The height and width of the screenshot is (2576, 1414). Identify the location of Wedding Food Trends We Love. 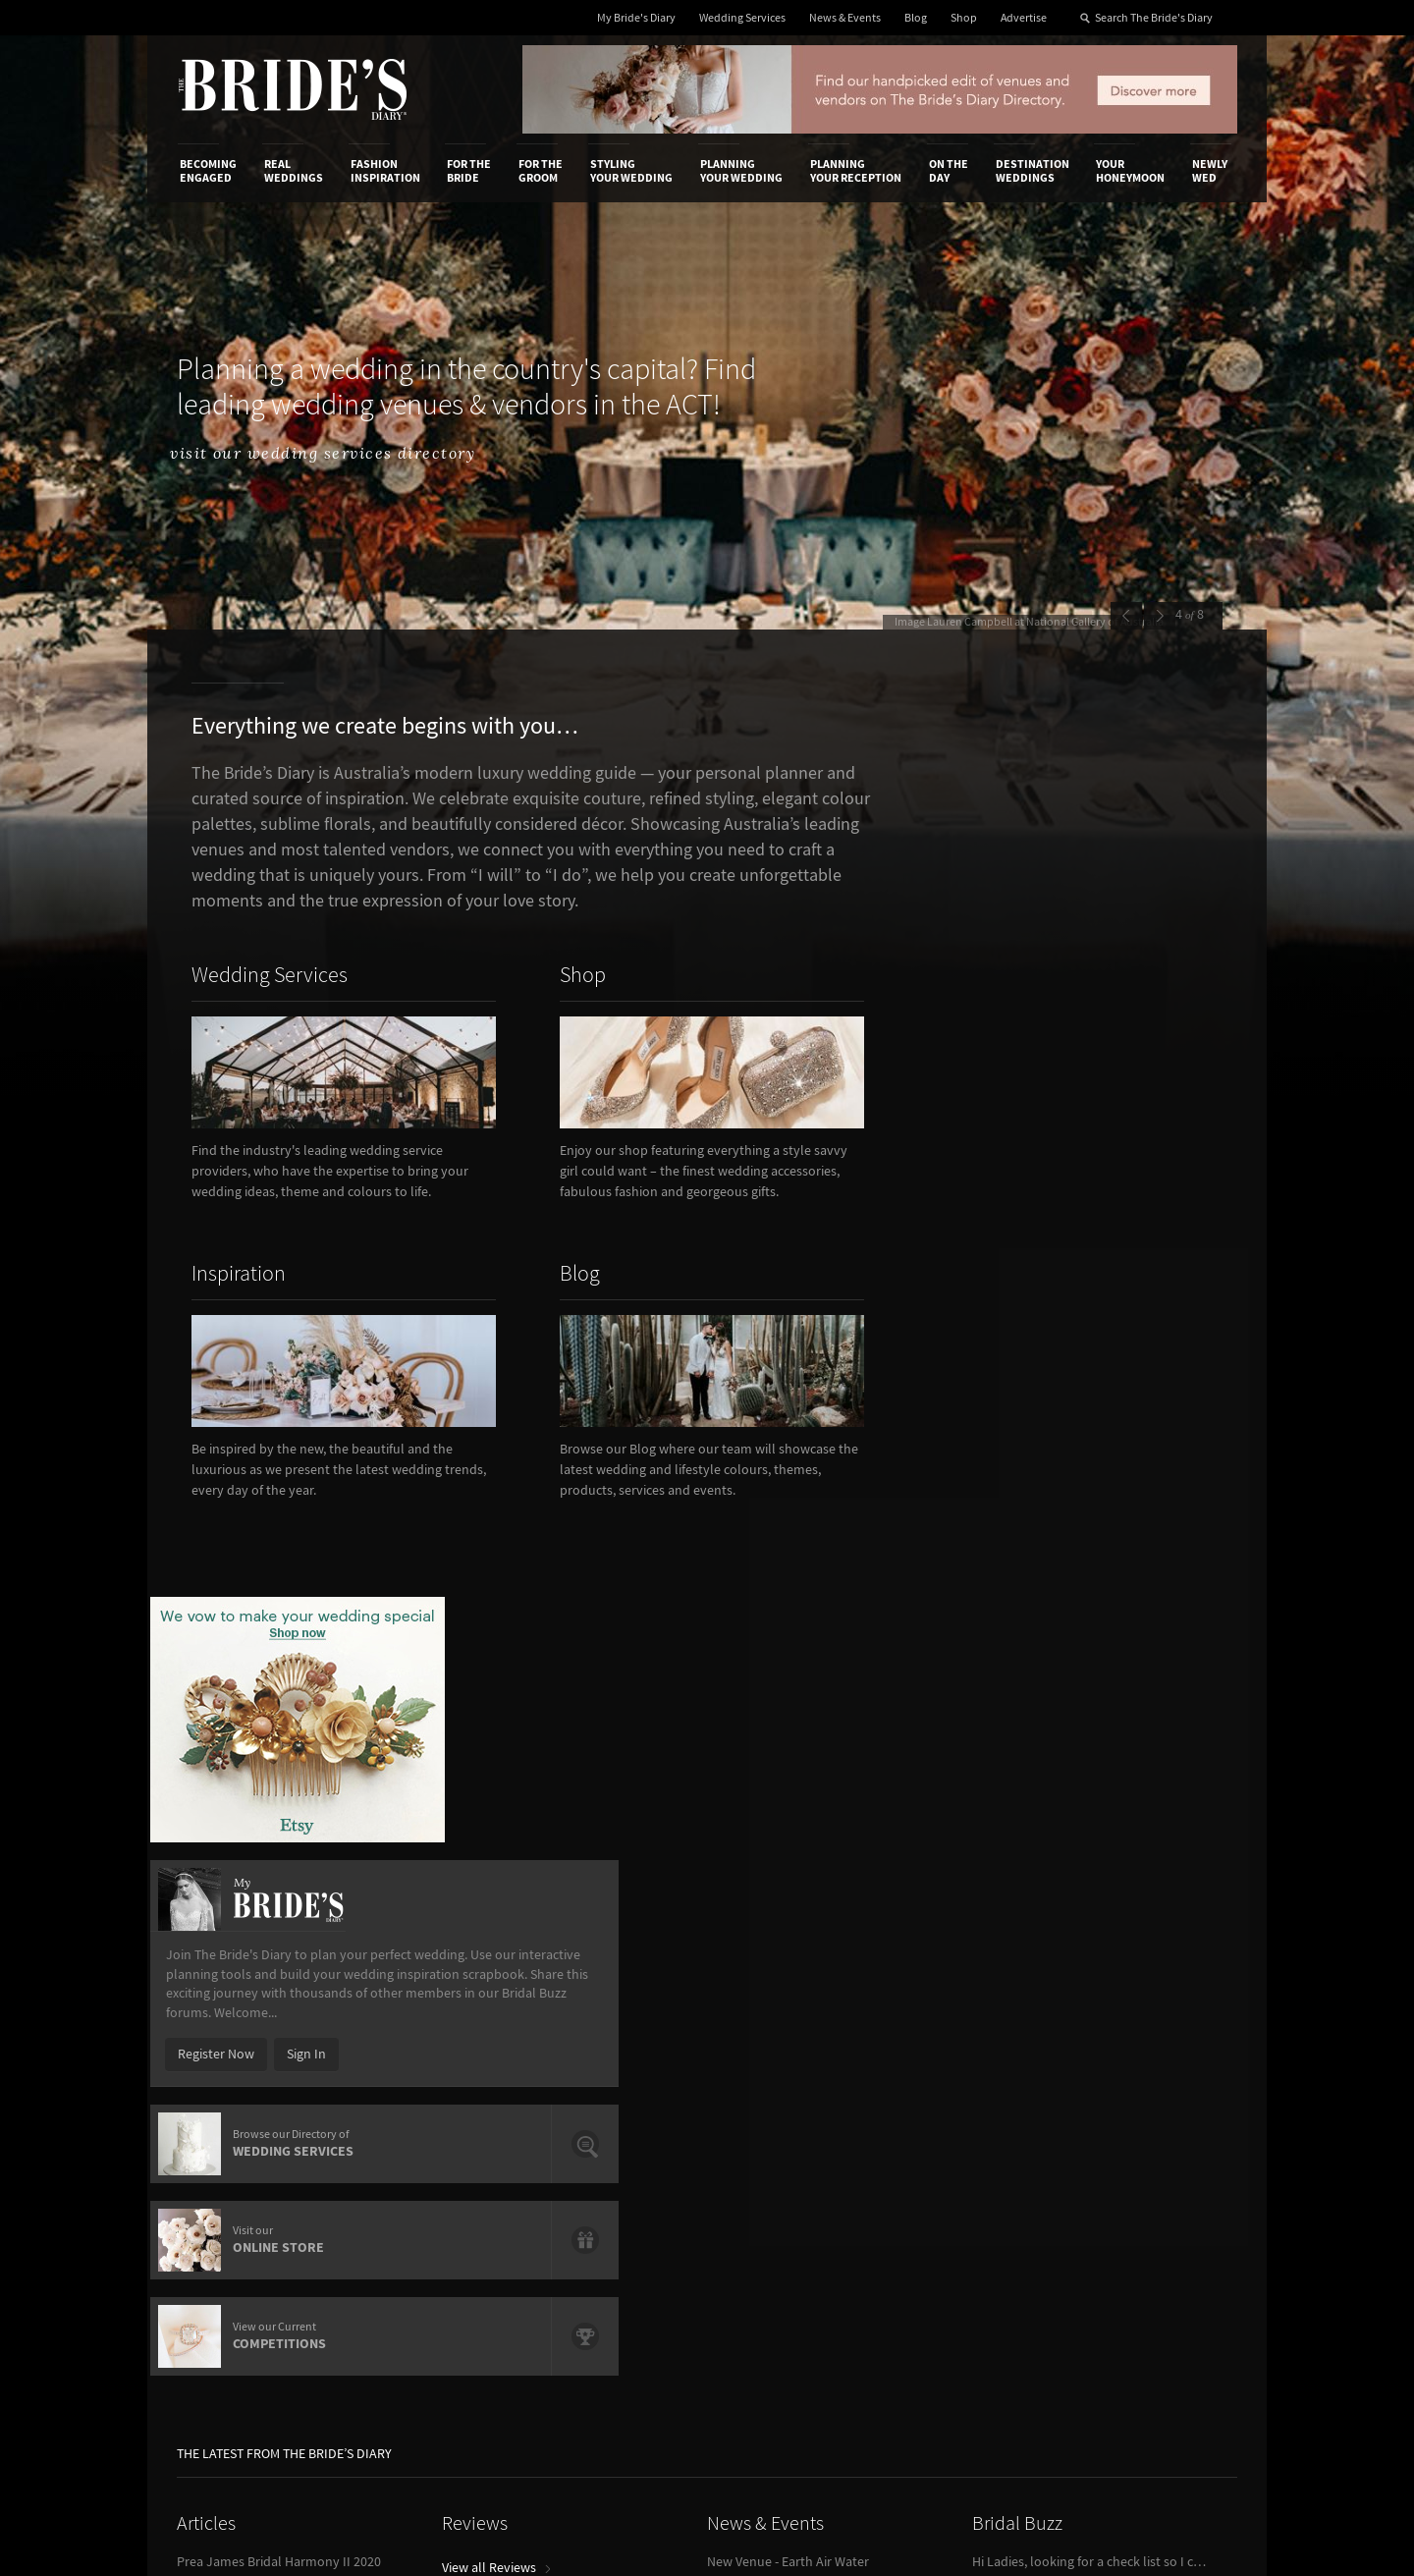
(266, 1771).